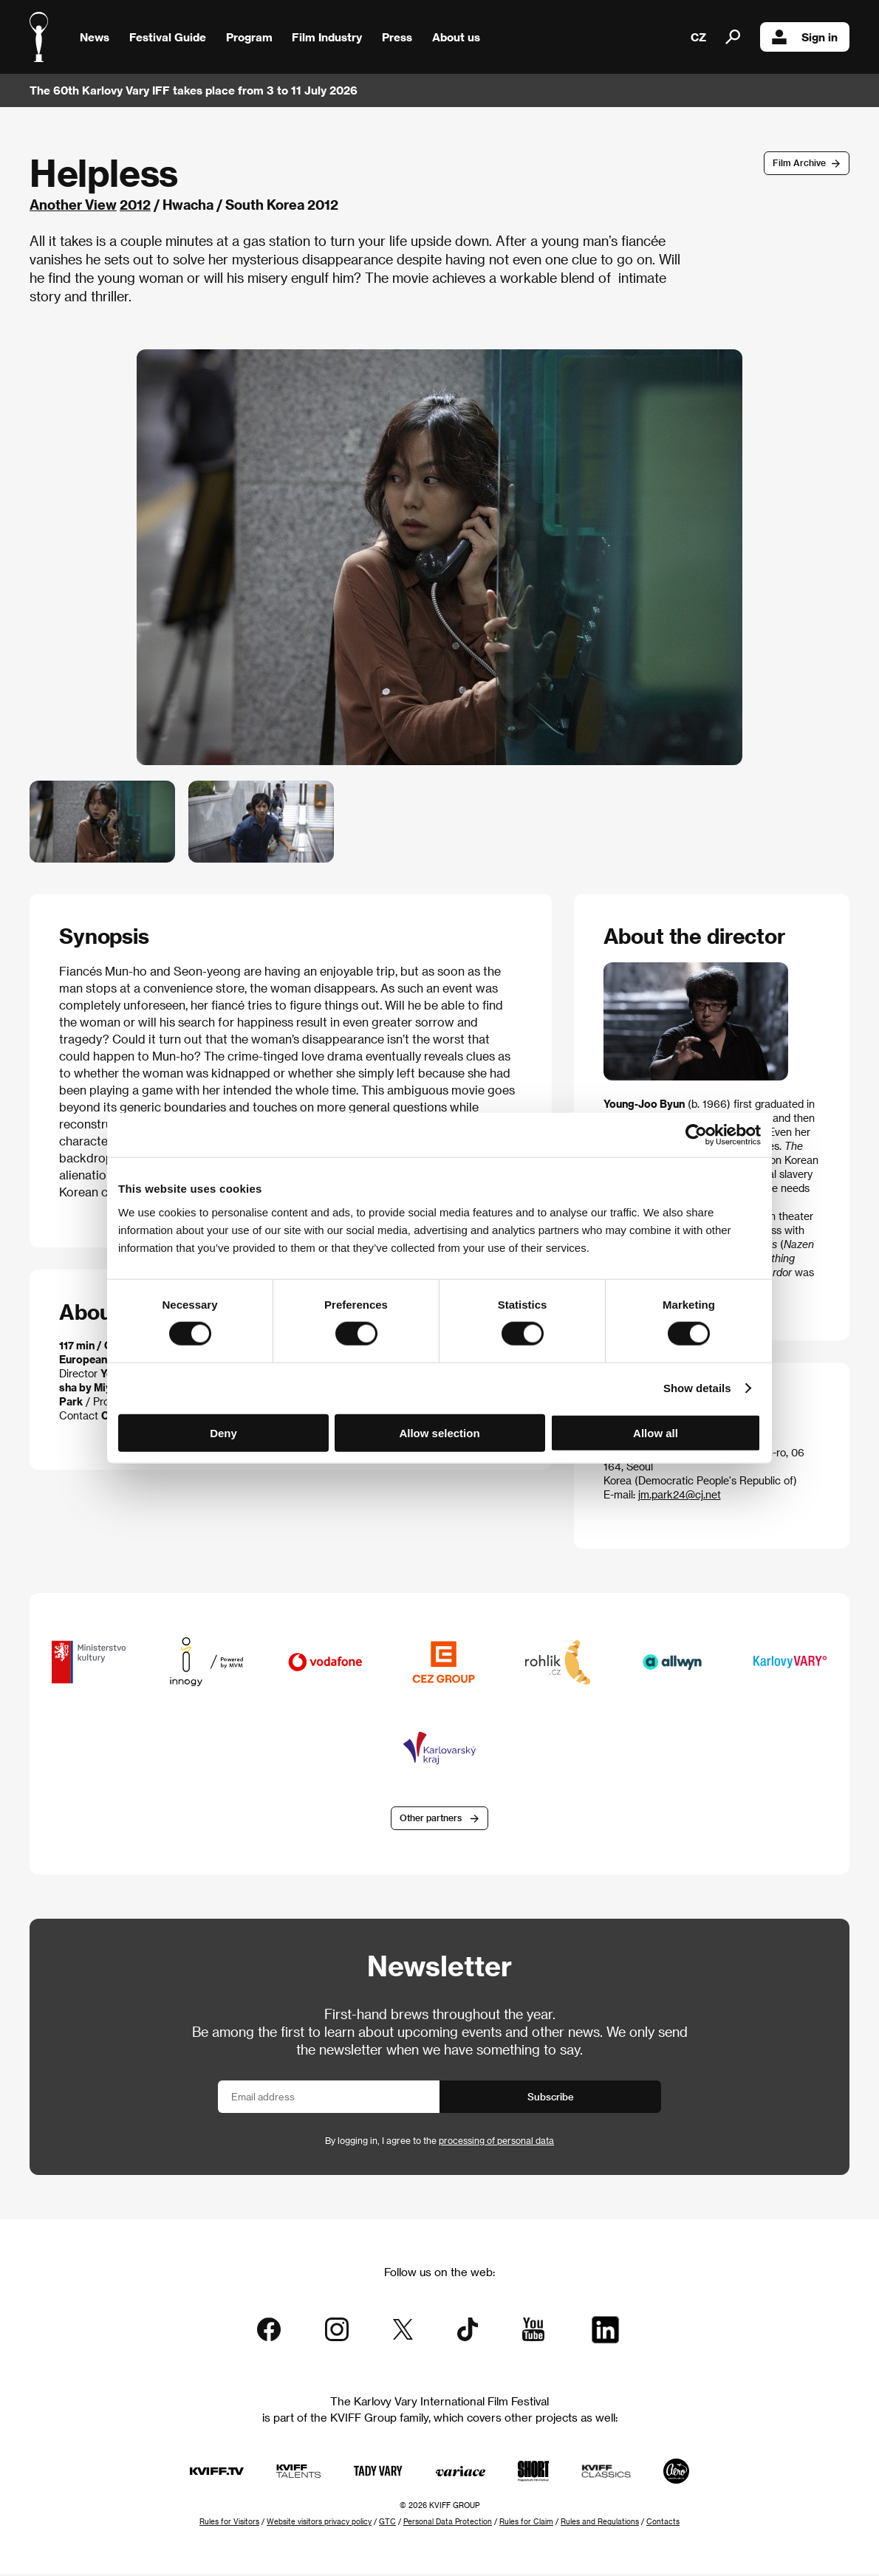 The image size is (879, 2576). I want to click on About us, so click(456, 37).